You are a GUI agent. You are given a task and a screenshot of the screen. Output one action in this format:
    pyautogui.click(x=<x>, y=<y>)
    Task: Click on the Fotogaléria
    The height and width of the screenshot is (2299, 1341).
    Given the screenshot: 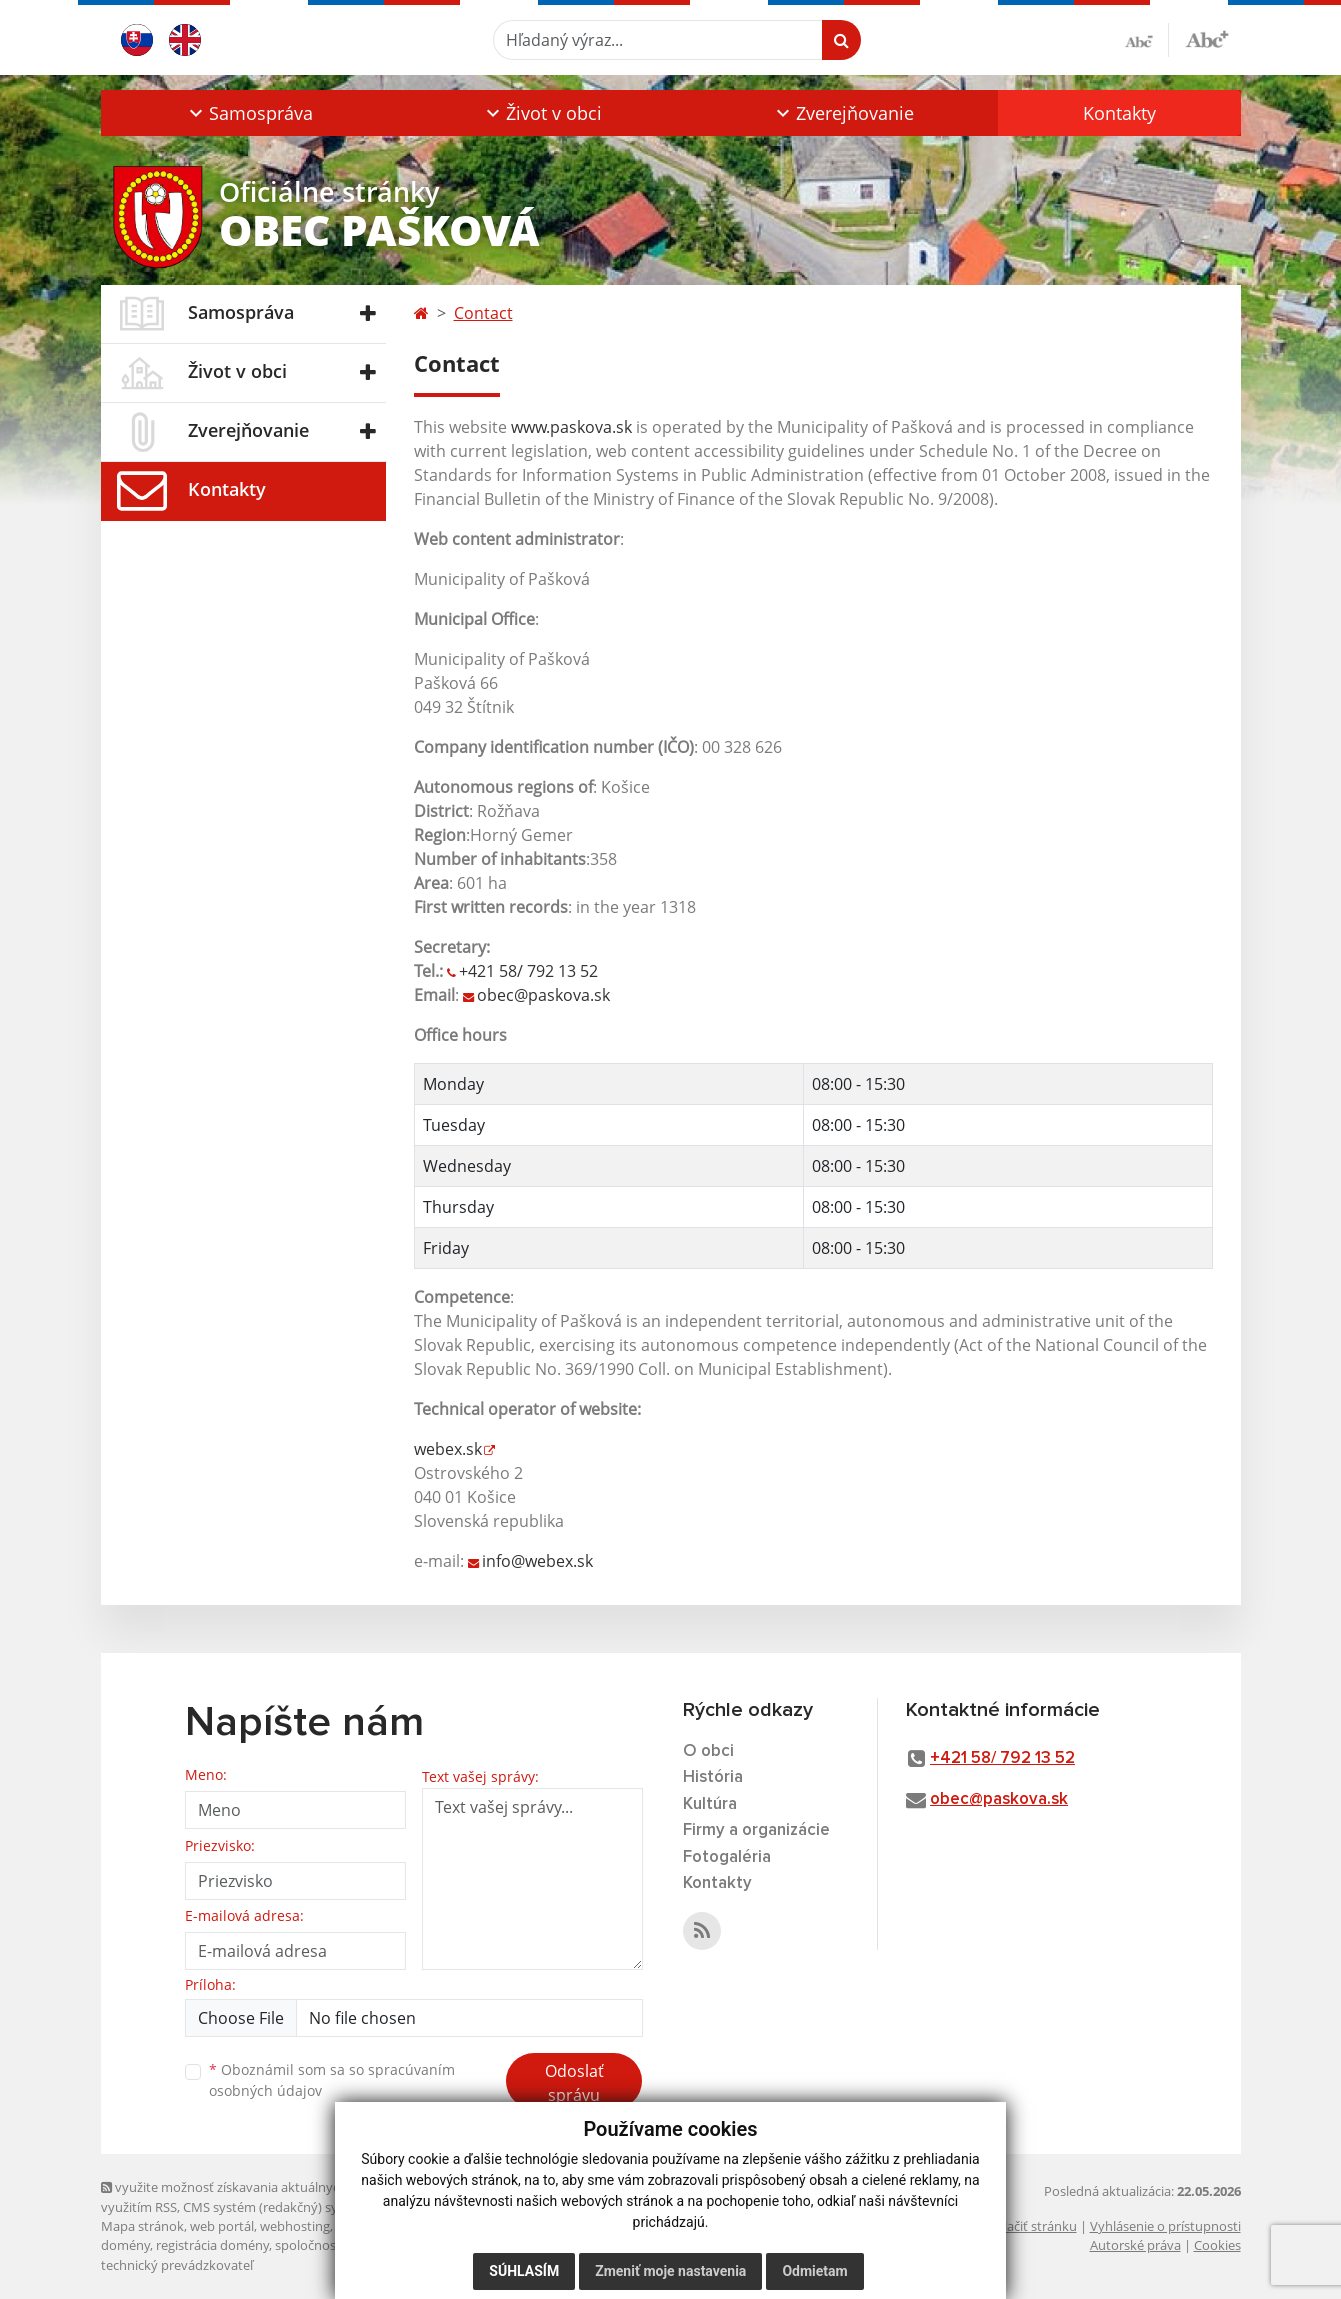 What is the action you would take?
    pyautogui.click(x=727, y=1857)
    